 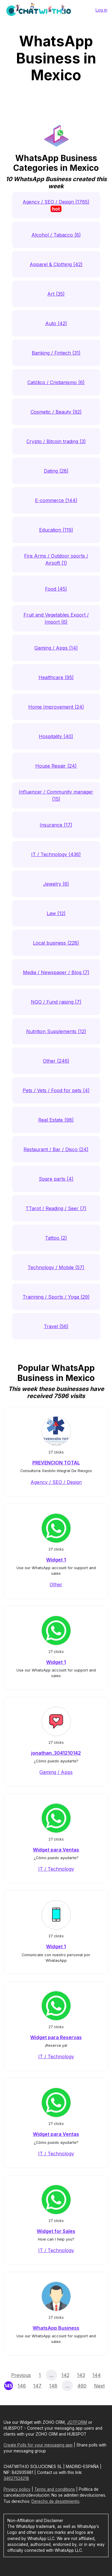 I want to click on Cosmetic / Beauty (92), so click(x=56, y=412).